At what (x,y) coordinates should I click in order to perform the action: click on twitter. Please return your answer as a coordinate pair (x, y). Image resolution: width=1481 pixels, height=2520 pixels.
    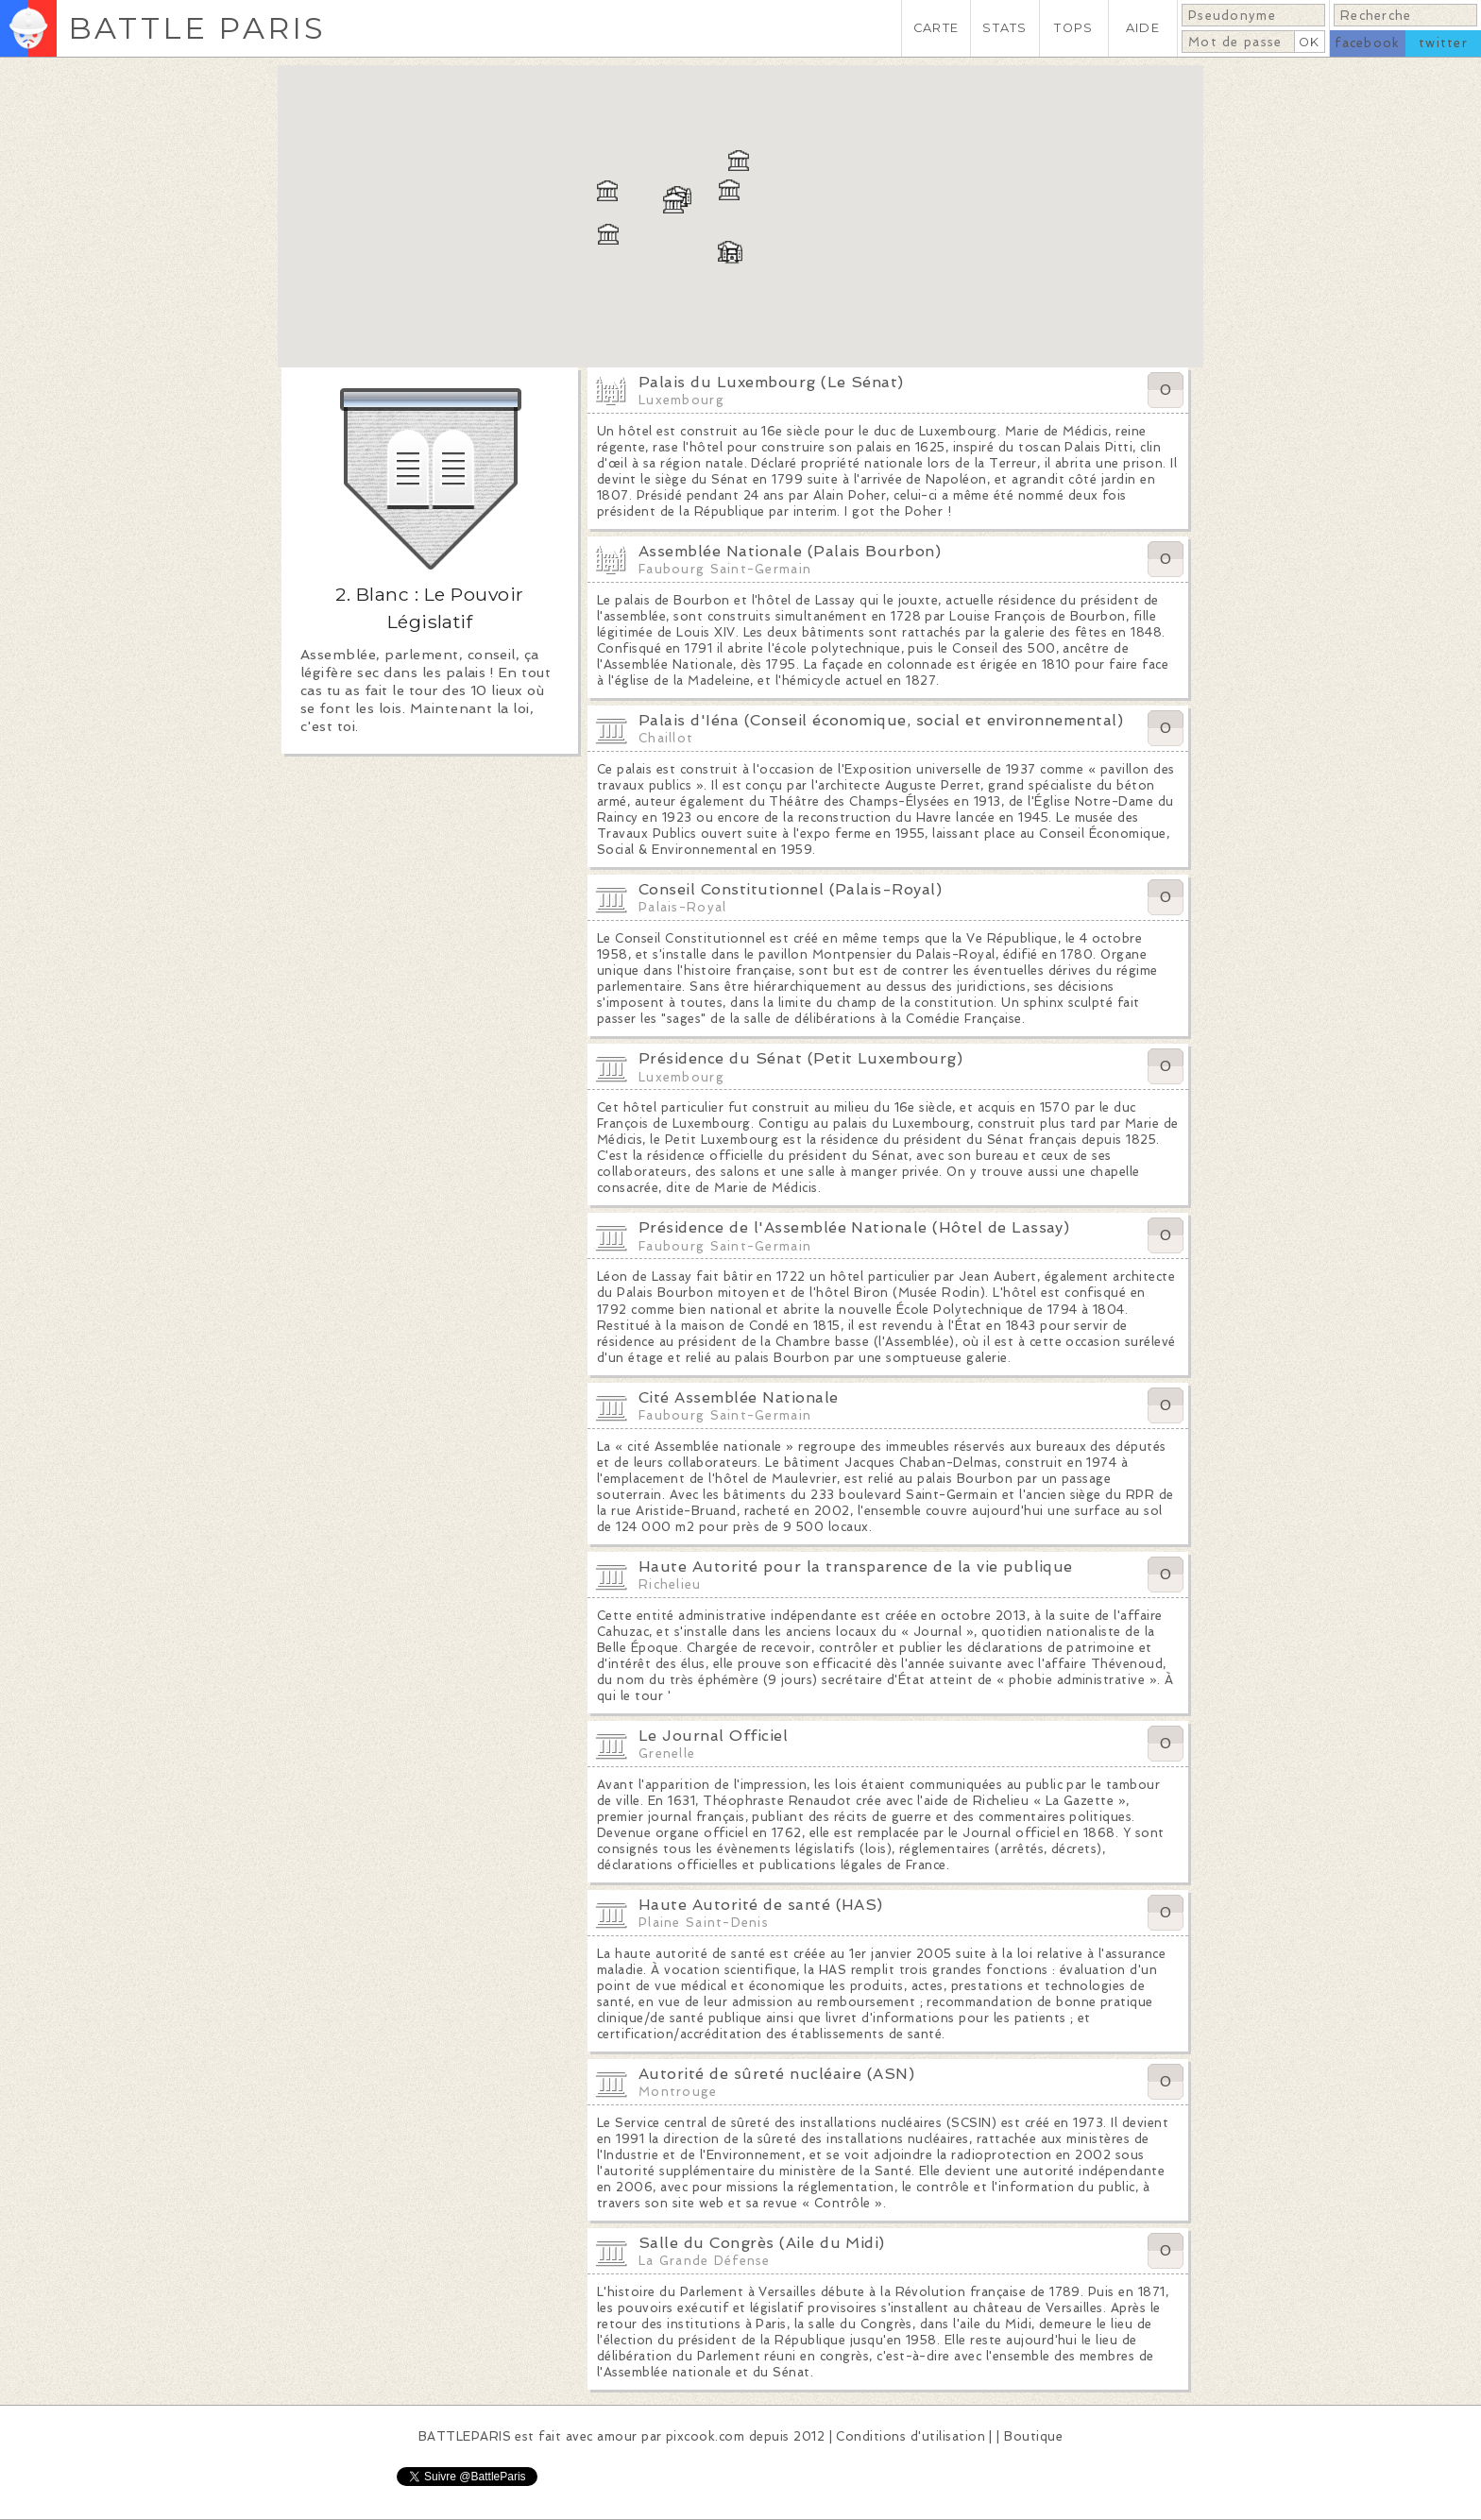
    Looking at the image, I should click on (1443, 43).